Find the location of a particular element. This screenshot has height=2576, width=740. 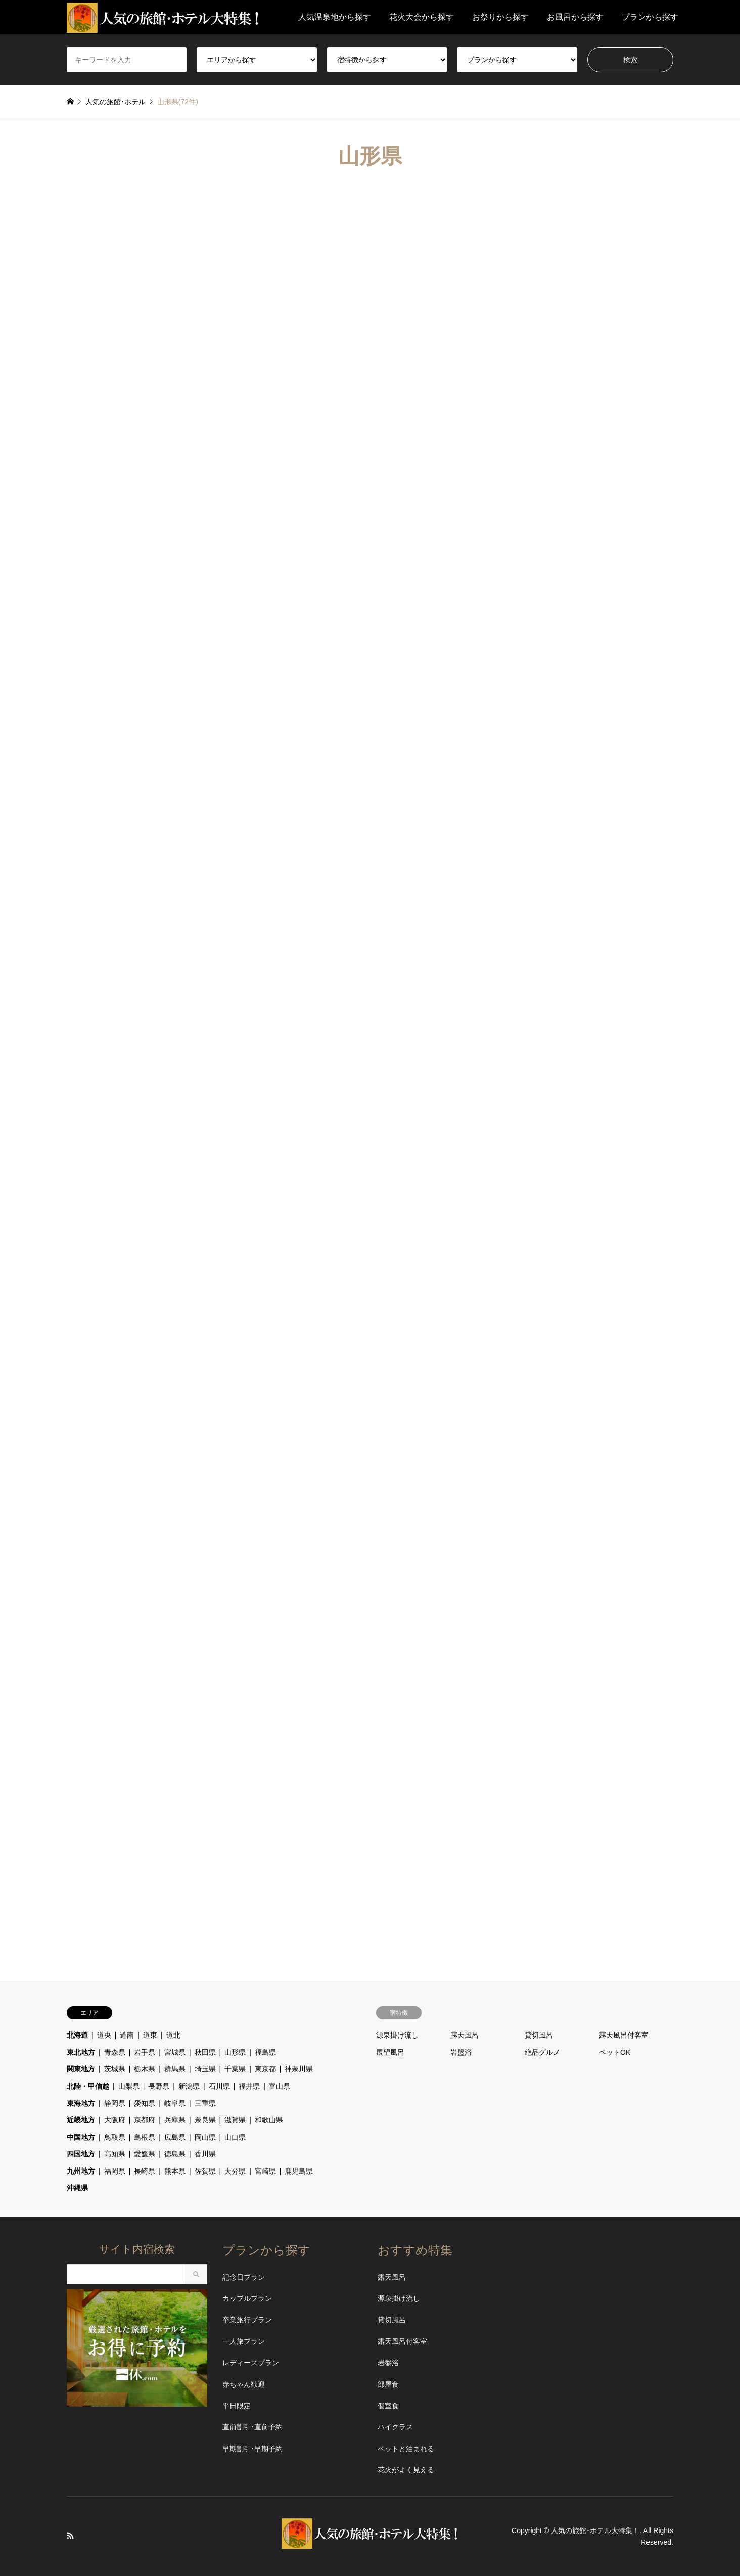

道北 is located at coordinates (173, 2035).